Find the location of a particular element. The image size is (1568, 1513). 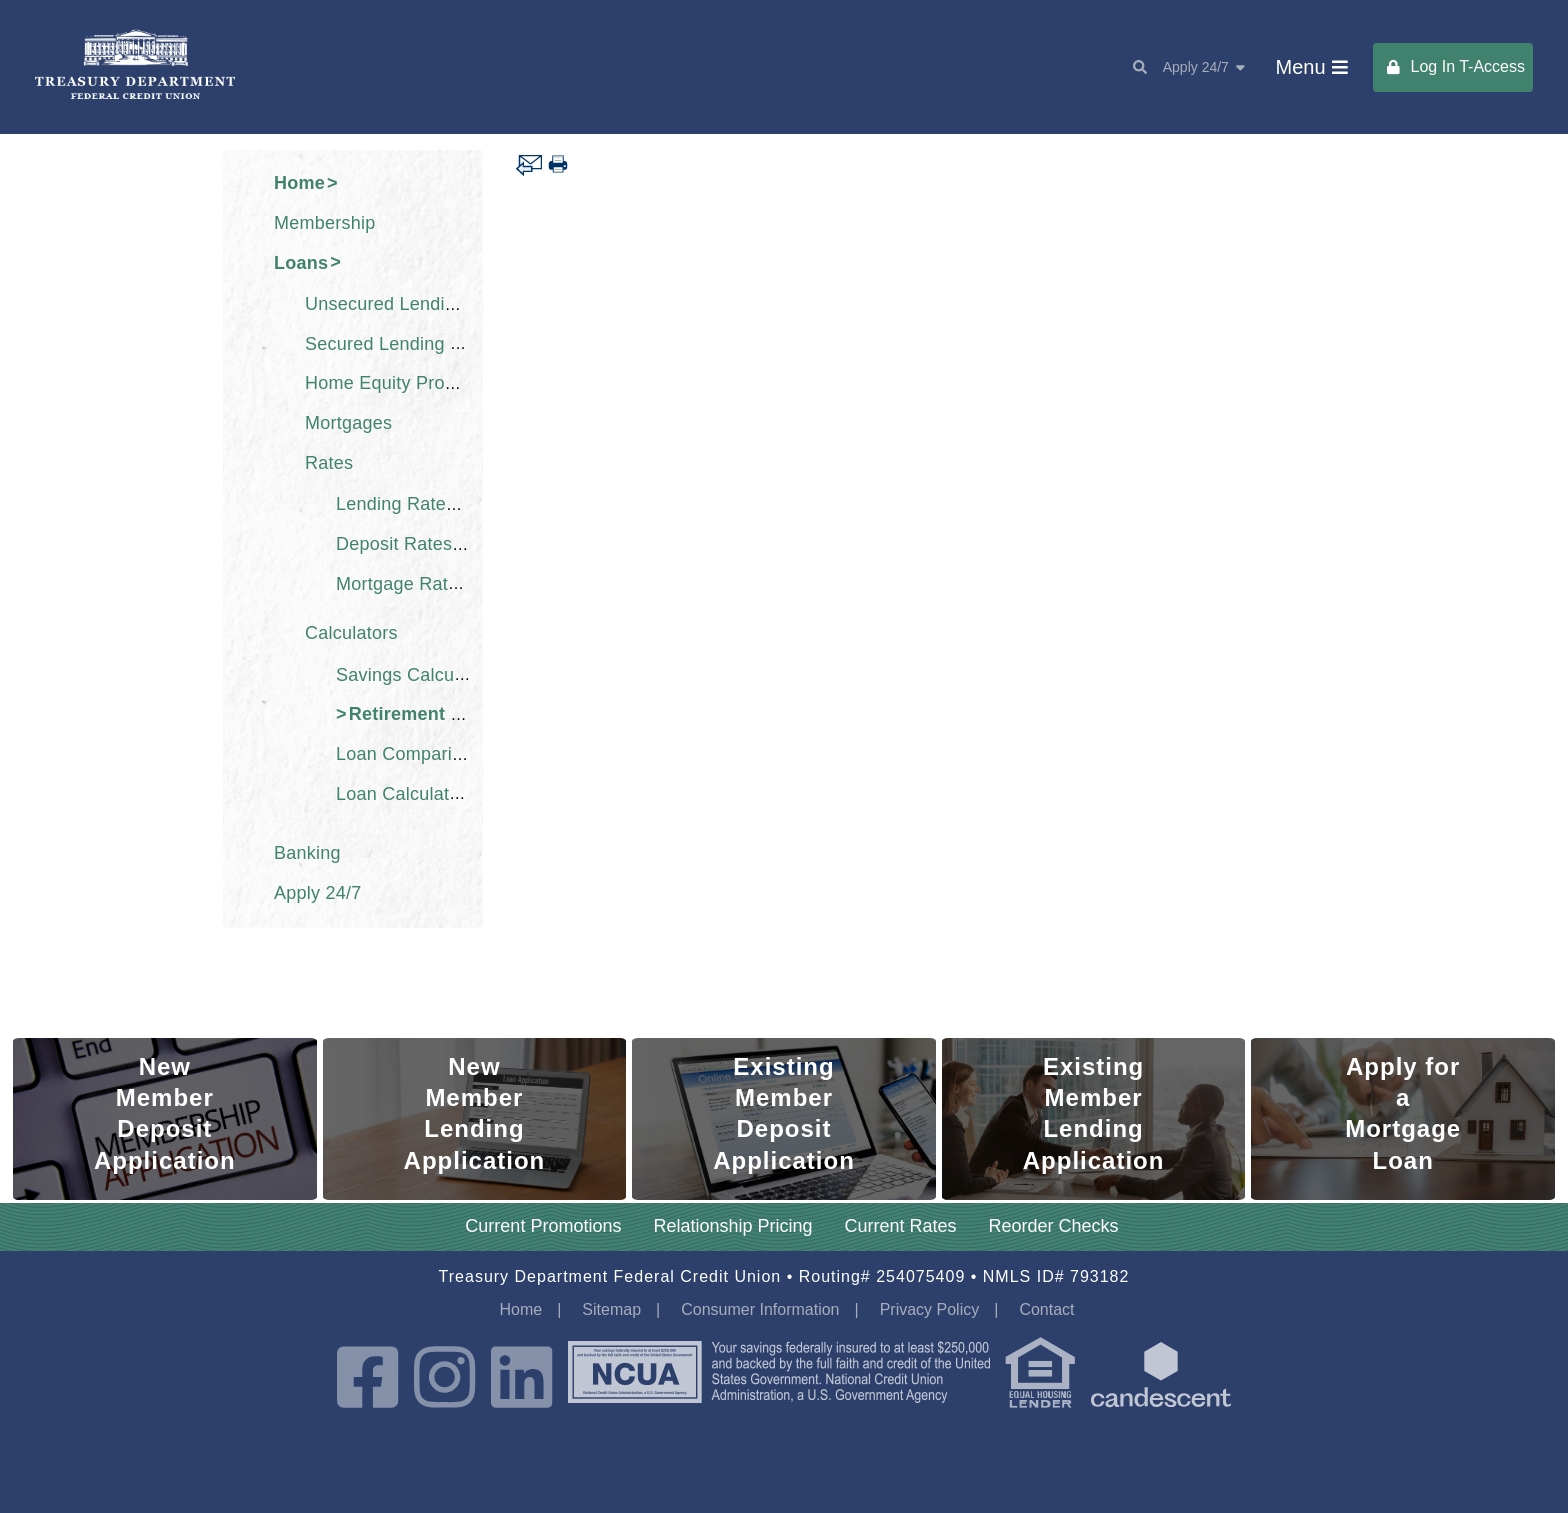

[Main Menu Toggle] is located at coordinates (1312, 67).